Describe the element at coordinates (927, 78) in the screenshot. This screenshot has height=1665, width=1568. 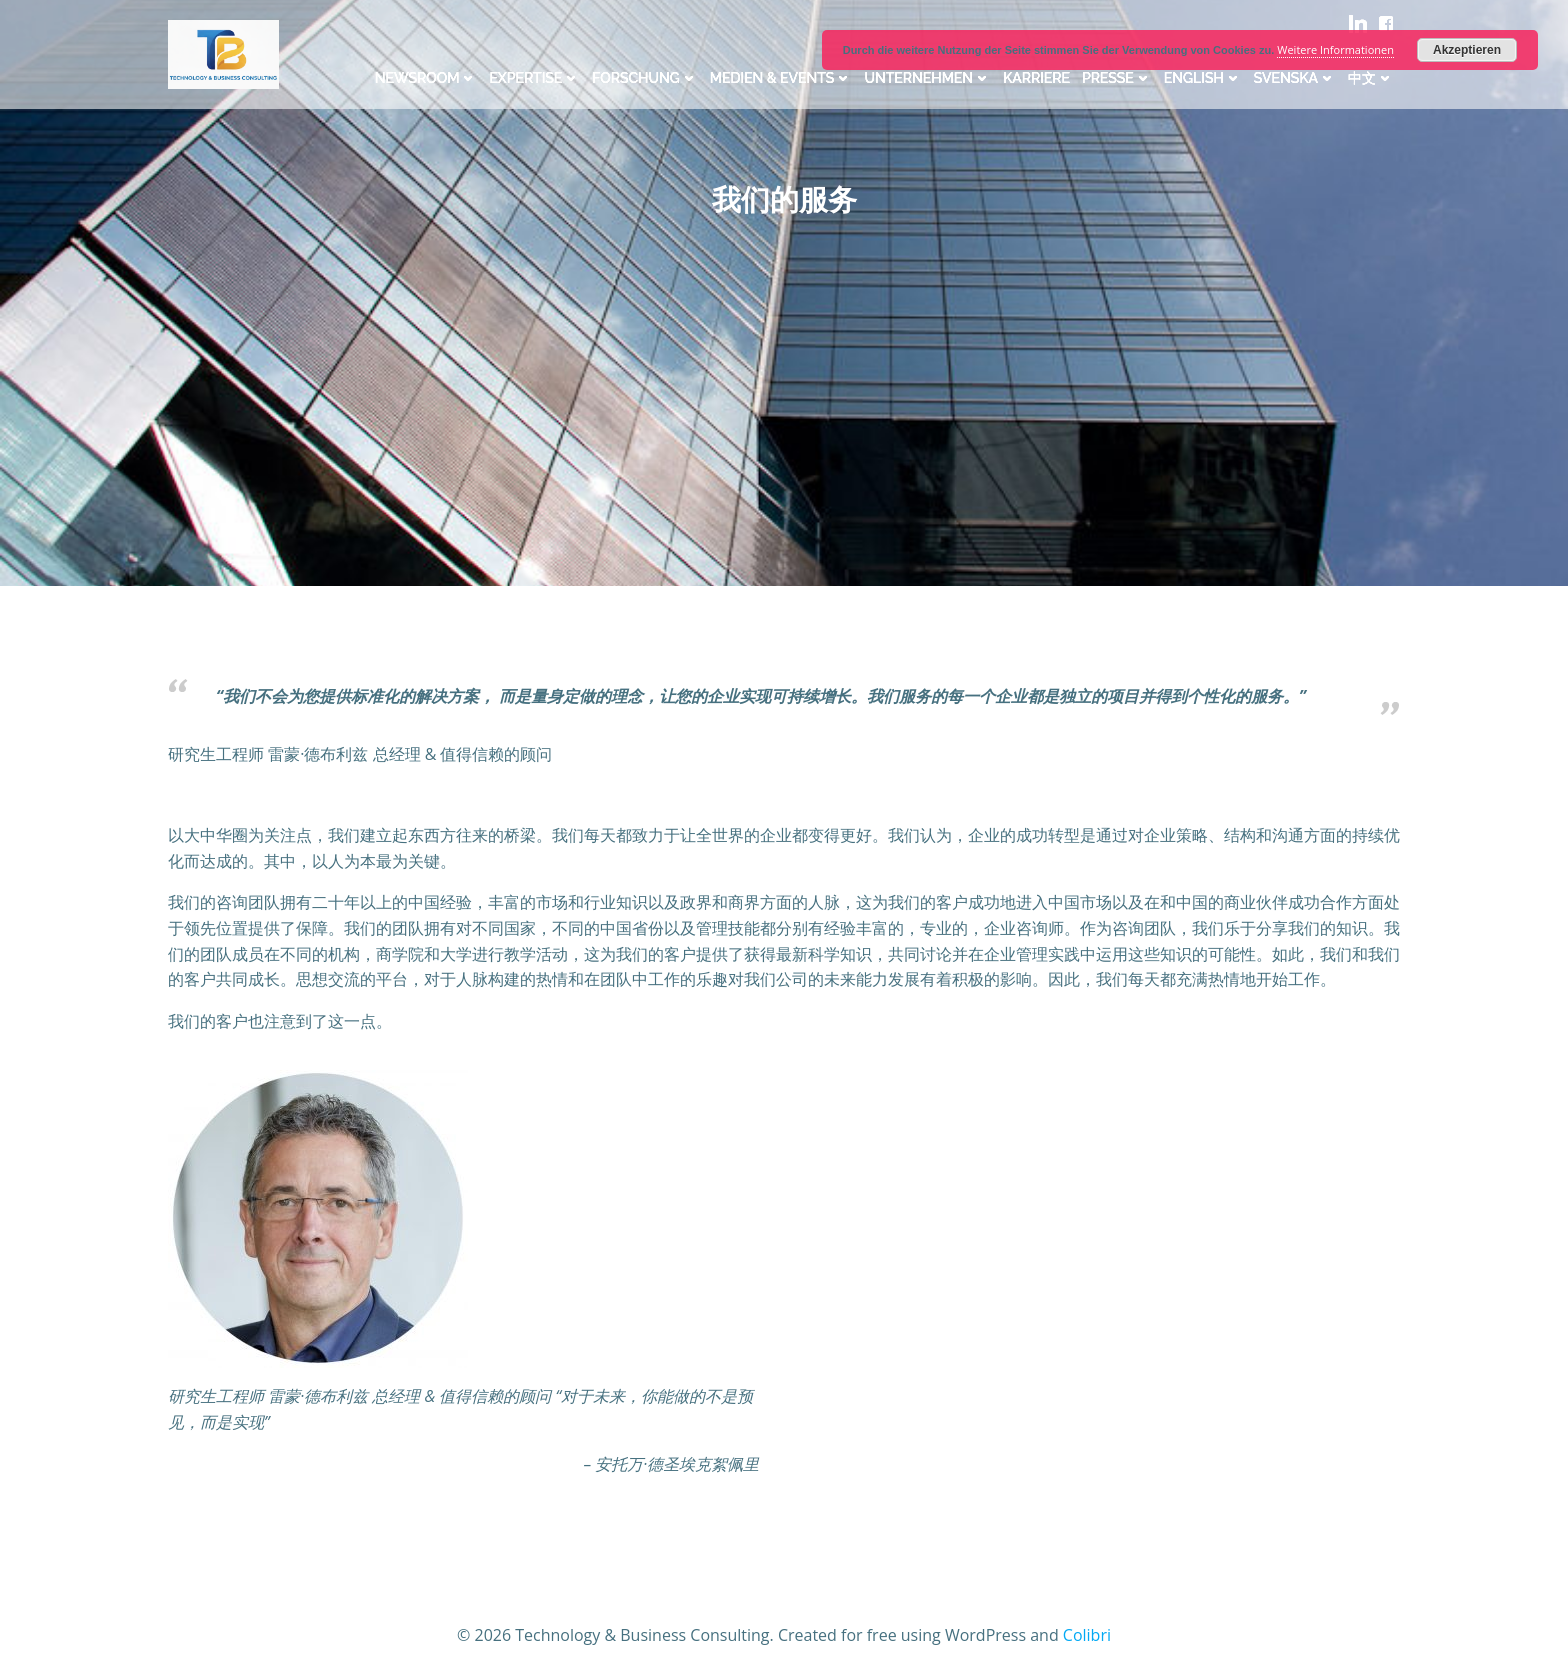
I see `Unternehmen` at that location.